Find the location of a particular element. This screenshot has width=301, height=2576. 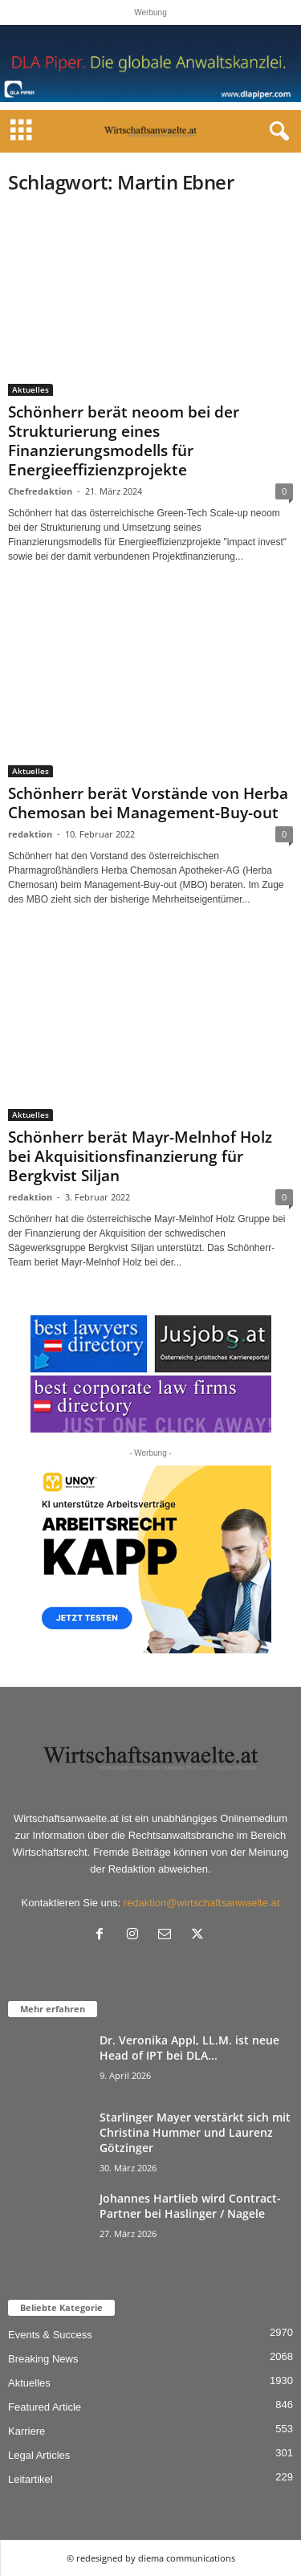

Events & Success is located at coordinates (50, 2335).